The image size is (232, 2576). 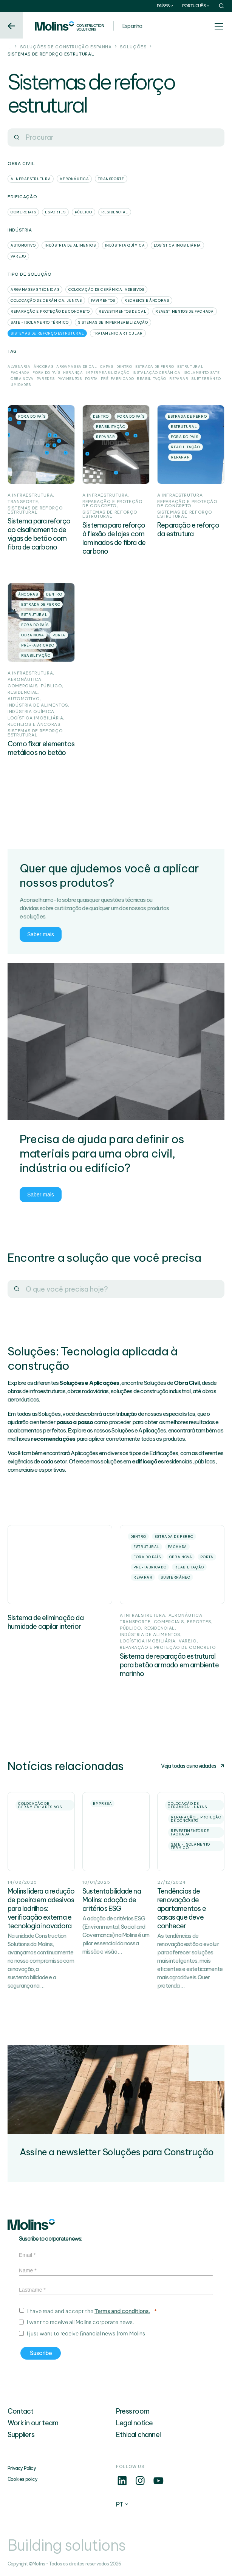 I want to click on Press room, so click(x=132, y=2411).